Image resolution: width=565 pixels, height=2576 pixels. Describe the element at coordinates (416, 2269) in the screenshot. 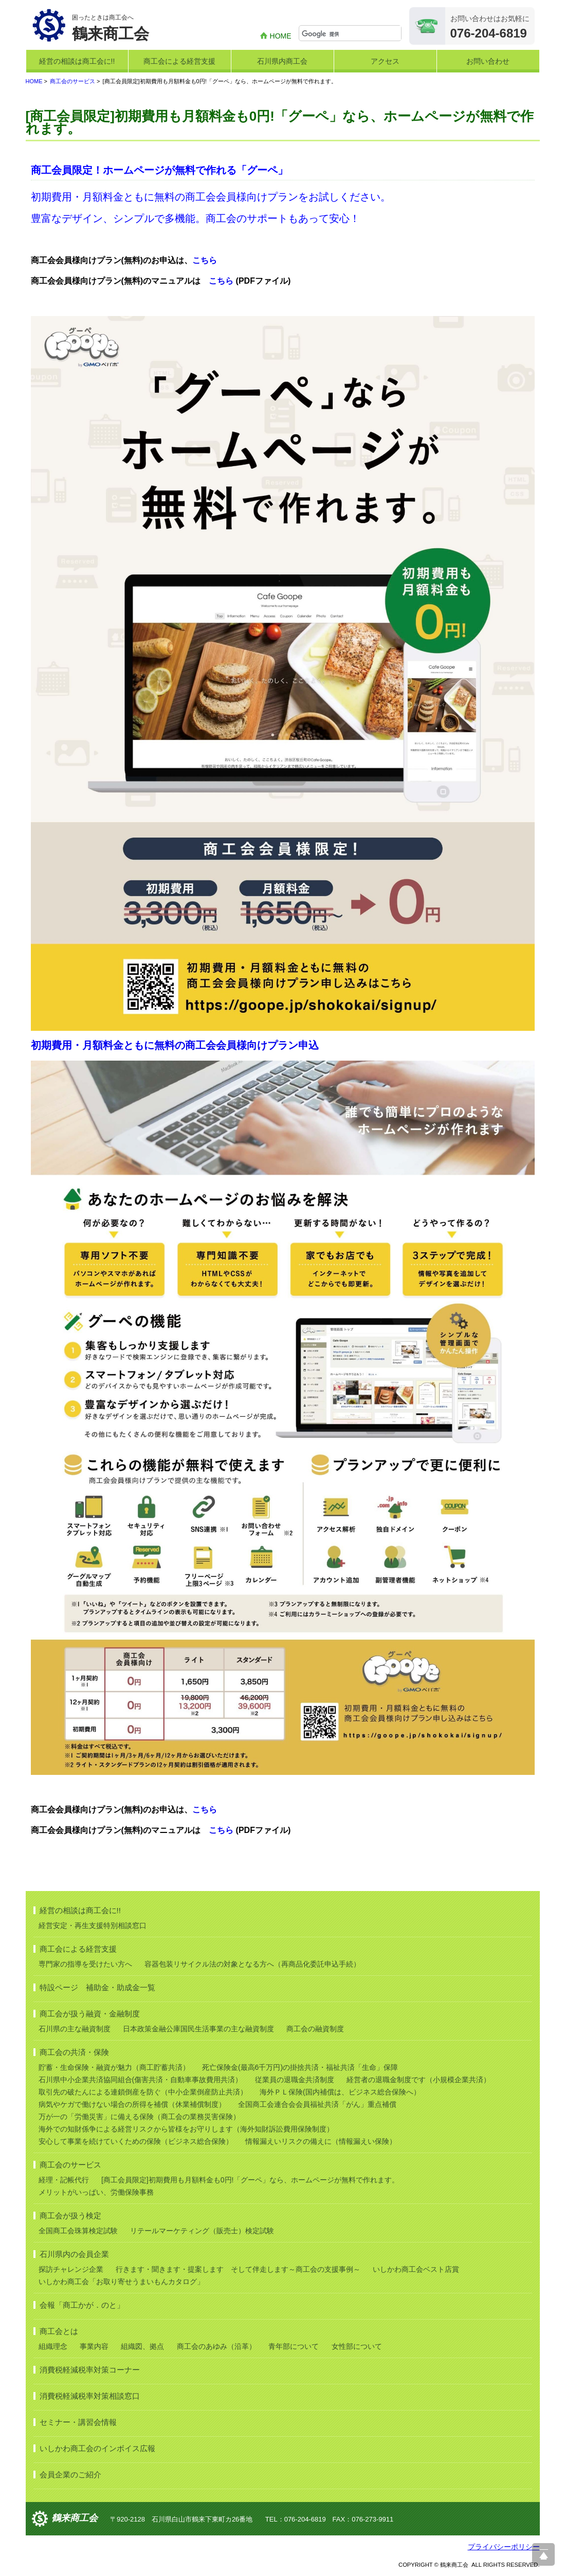

I see `いしかわ商工会ベスト店賞` at that location.